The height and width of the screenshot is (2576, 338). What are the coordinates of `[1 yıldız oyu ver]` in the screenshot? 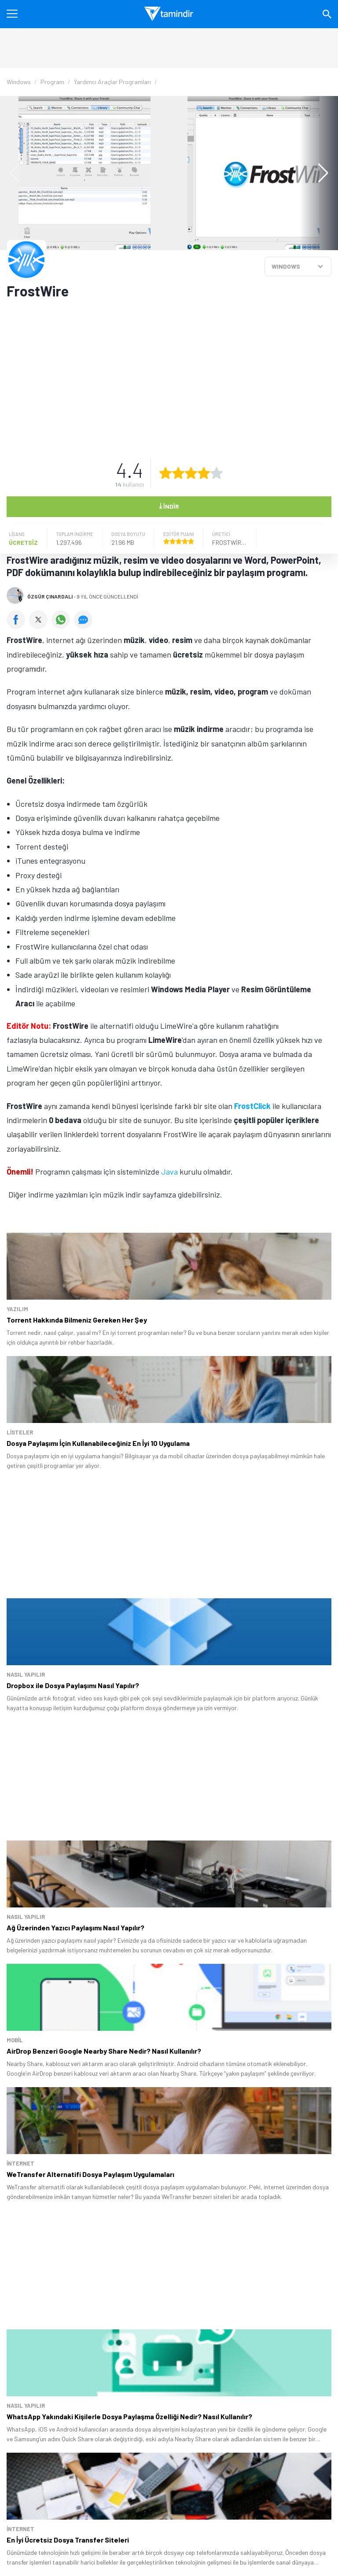 It's located at (165, 473).